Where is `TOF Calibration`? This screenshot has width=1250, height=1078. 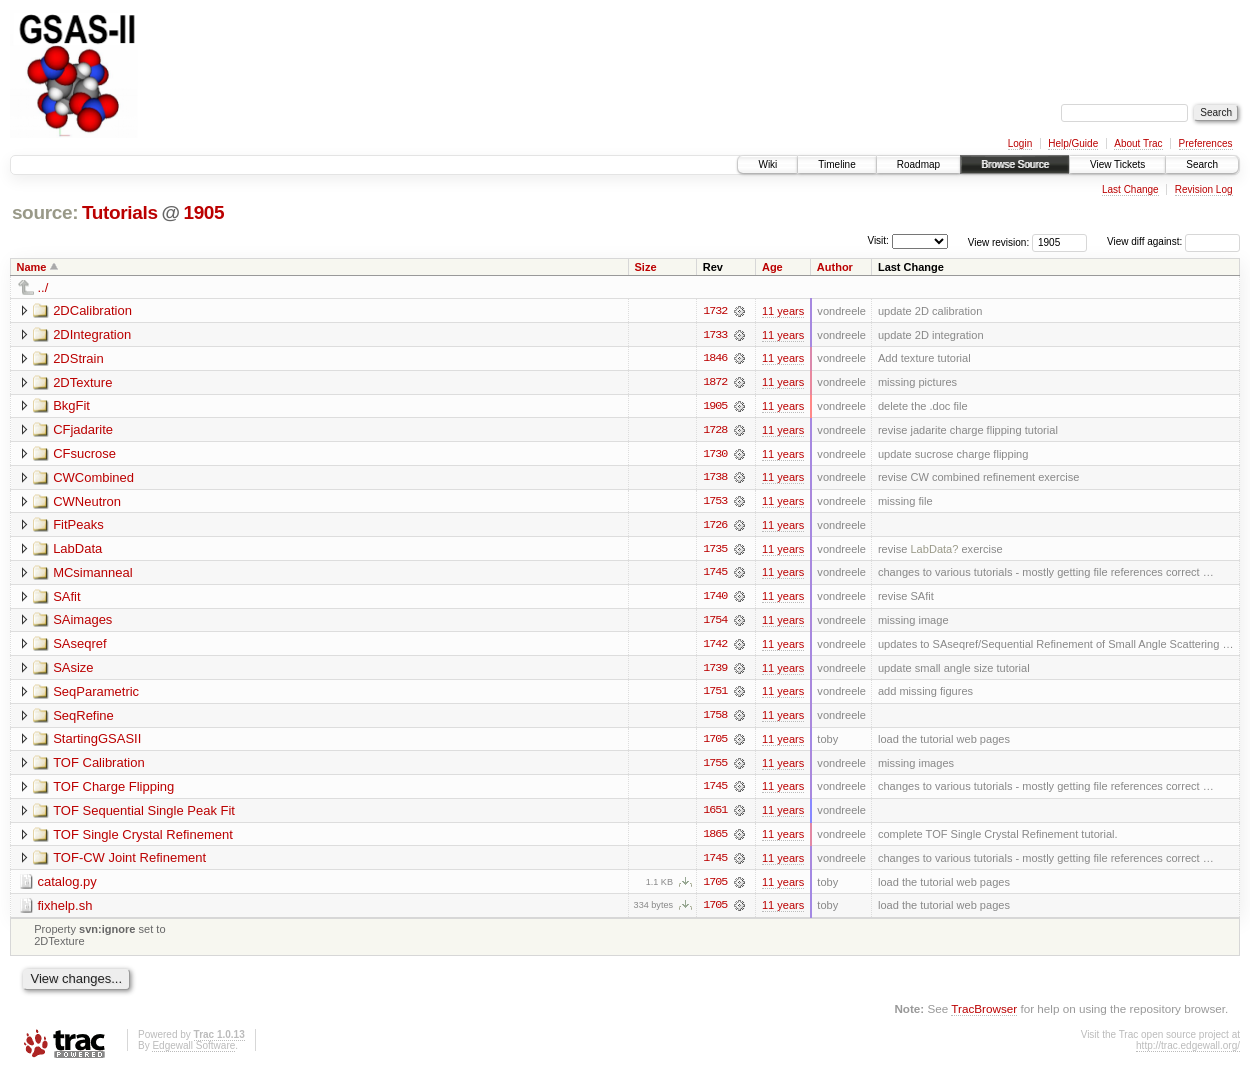 TOF Calibration is located at coordinates (99, 766).